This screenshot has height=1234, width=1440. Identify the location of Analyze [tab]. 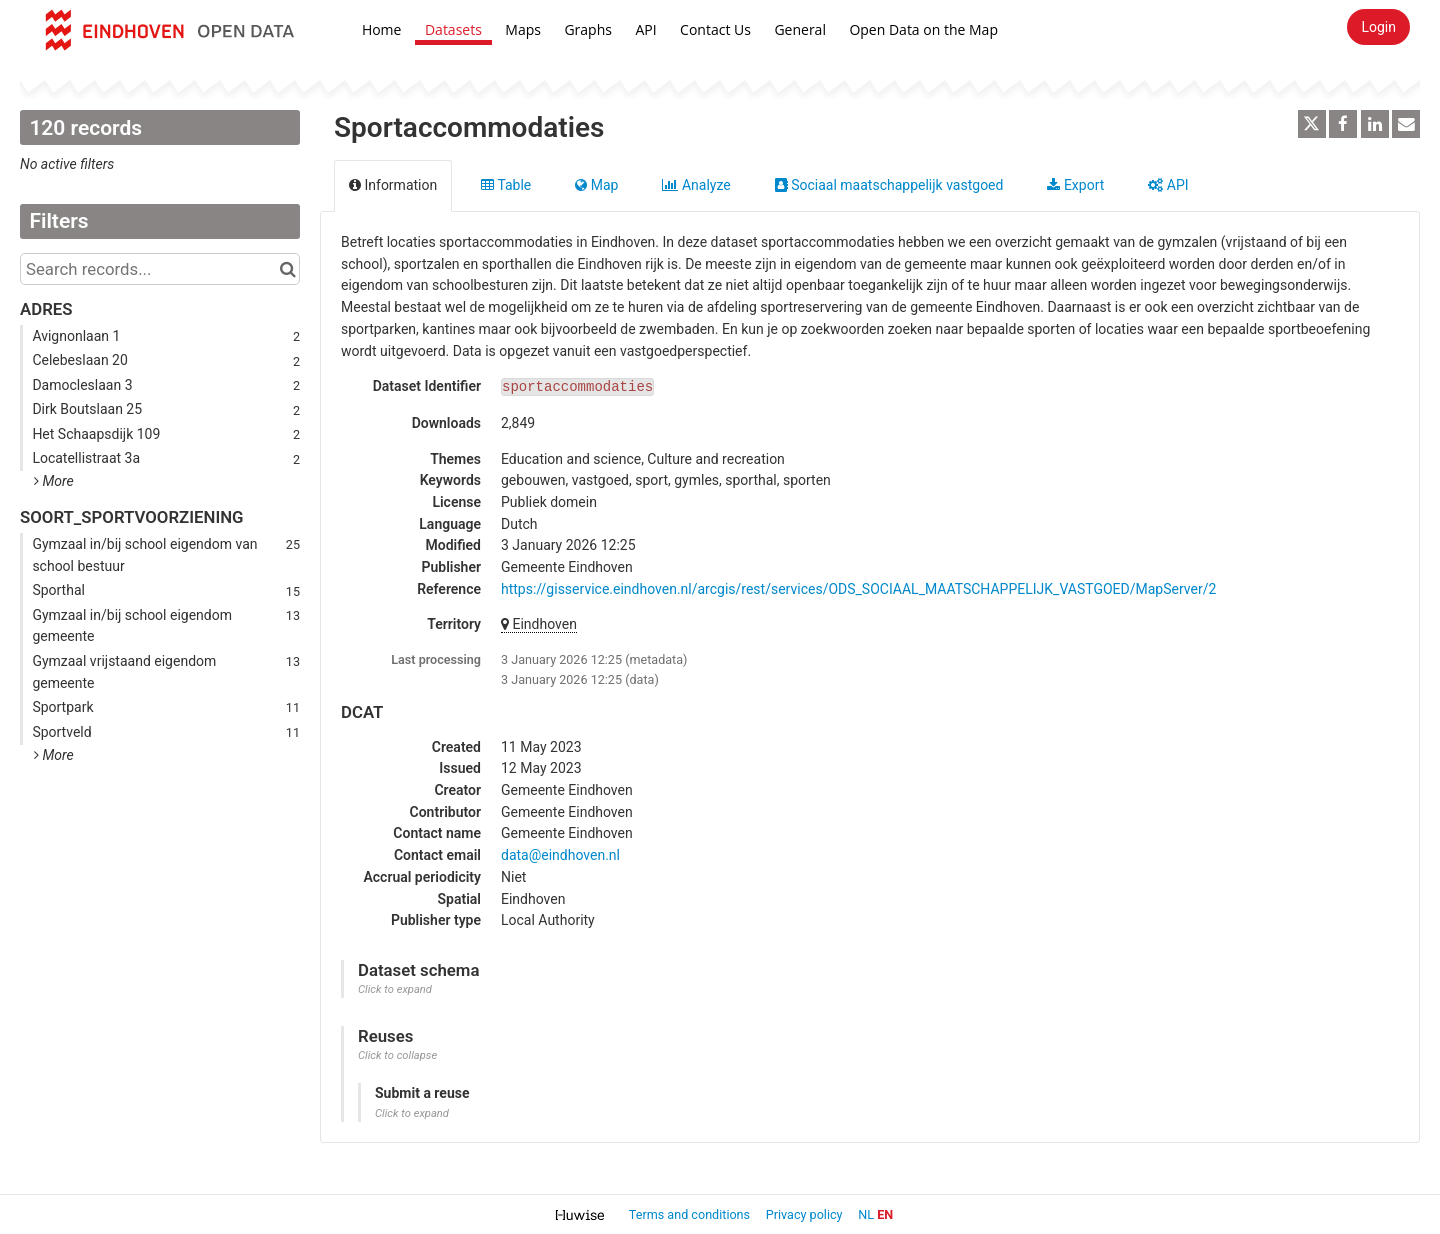
(696, 185).